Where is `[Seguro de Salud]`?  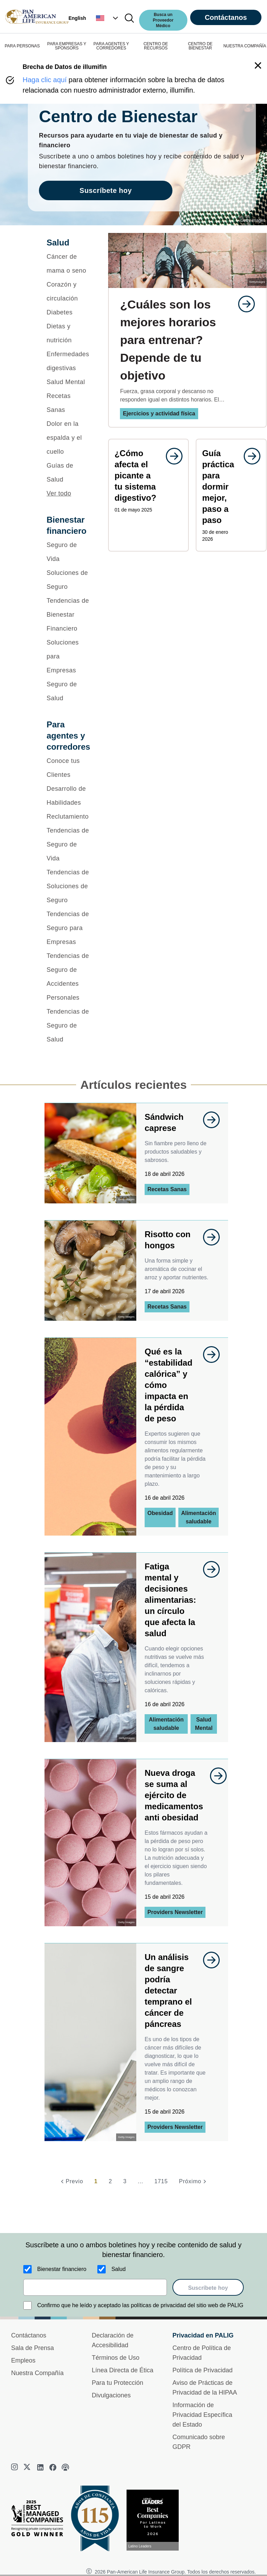
[Seguro de Salud] is located at coordinates (68, 691).